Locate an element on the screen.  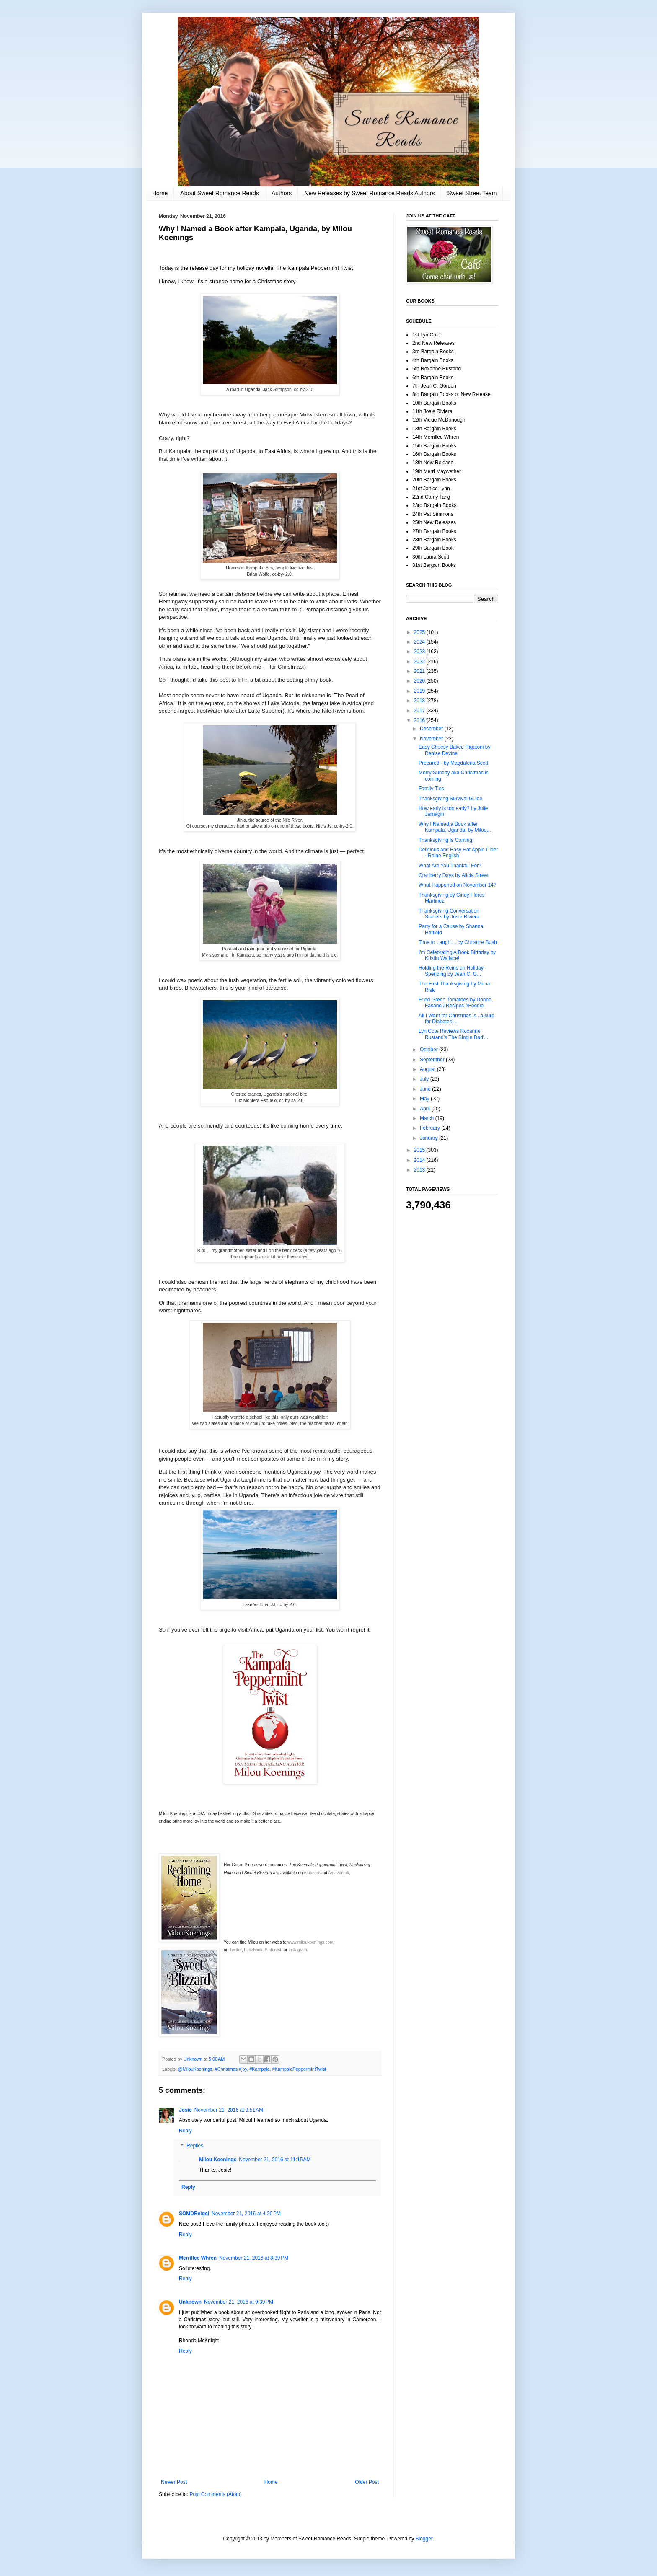
Twitter is located at coordinates (236, 1950).